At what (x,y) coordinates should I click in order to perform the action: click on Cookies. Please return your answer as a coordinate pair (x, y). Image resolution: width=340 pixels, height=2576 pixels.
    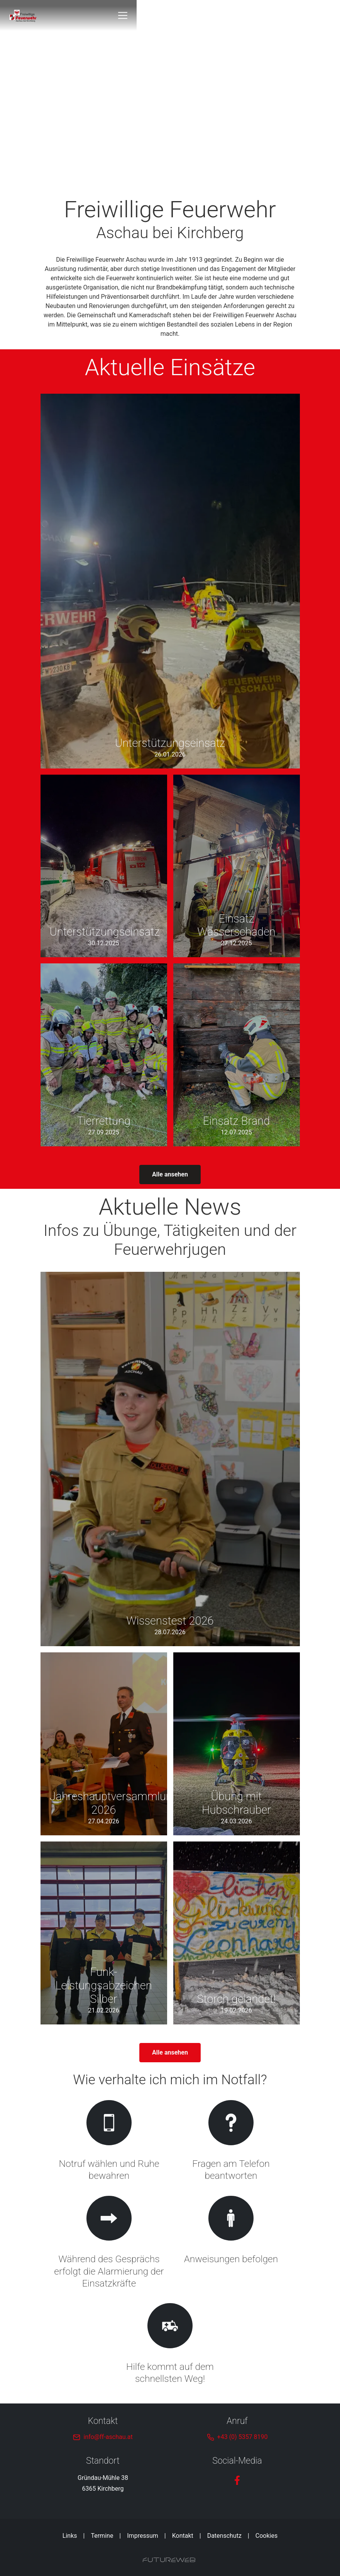
    Looking at the image, I should click on (266, 2535).